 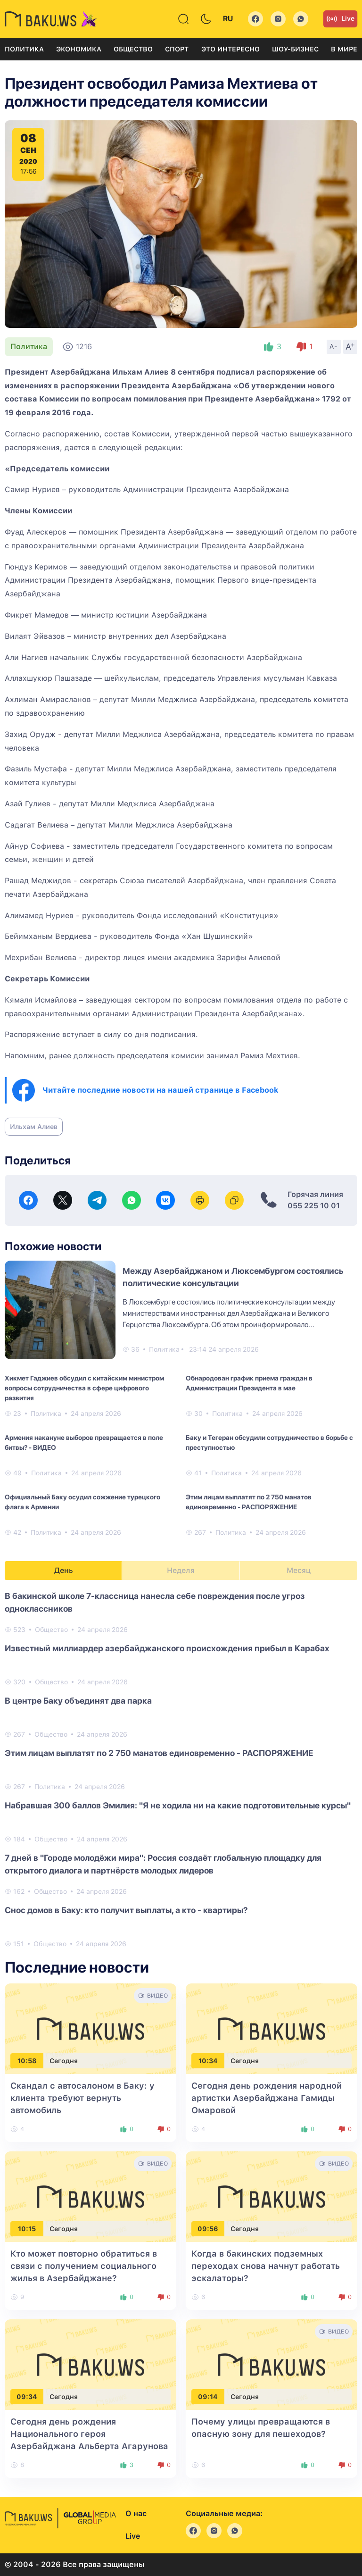 What do you see at coordinates (133, 49) in the screenshot?
I see `Общество` at bounding box center [133, 49].